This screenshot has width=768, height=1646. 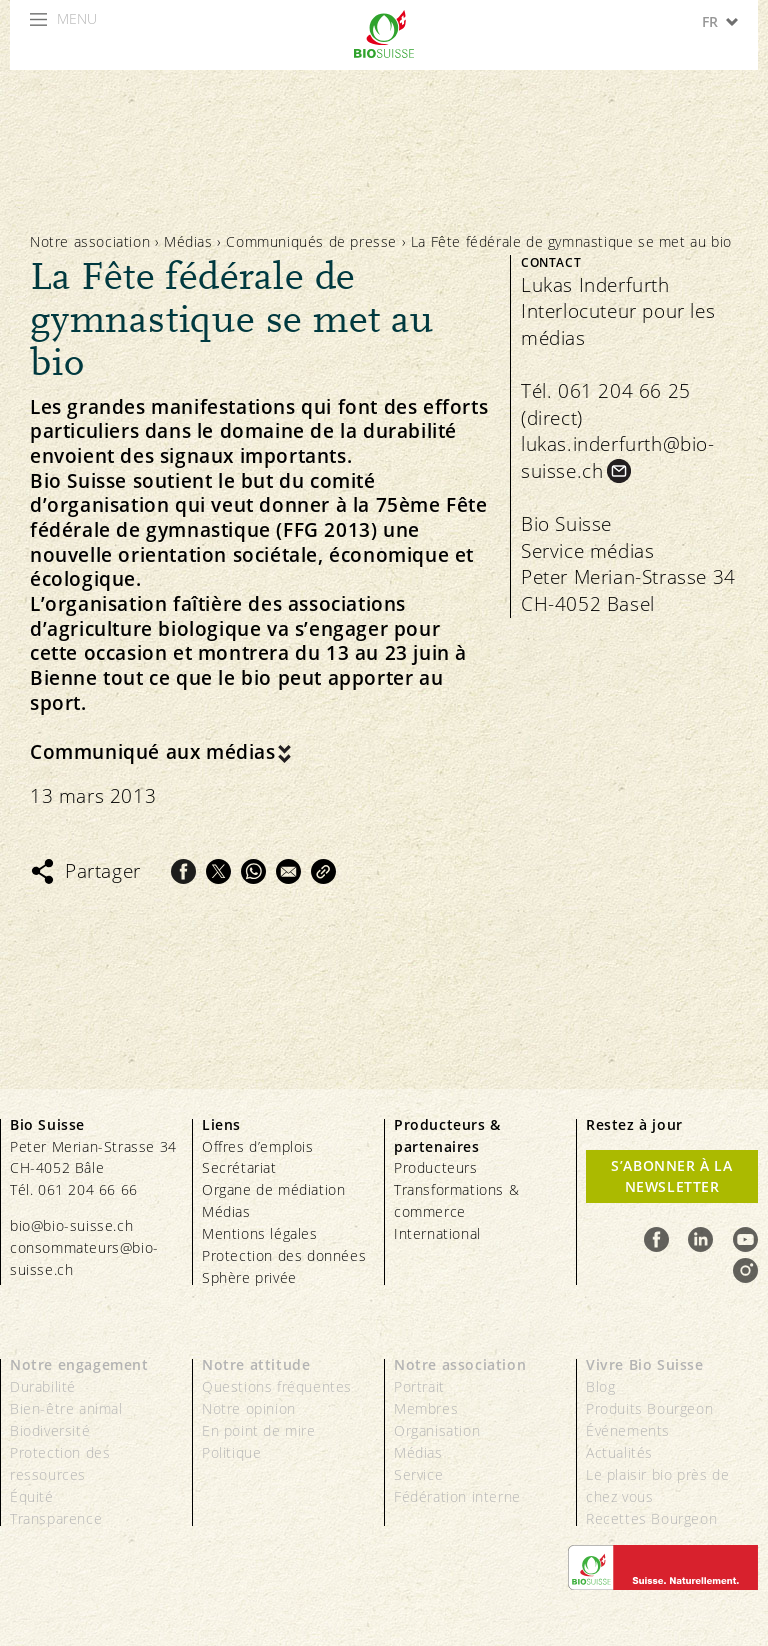 I want to click on Notre opinion, so click(x=249, y=1408).